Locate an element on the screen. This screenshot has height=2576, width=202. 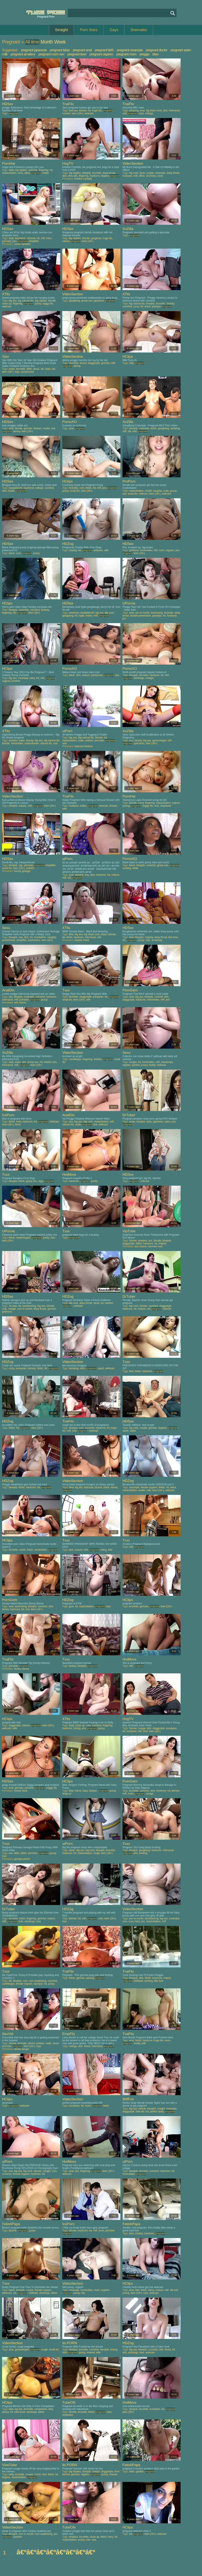
stockings is located at coordinates (139, 678).